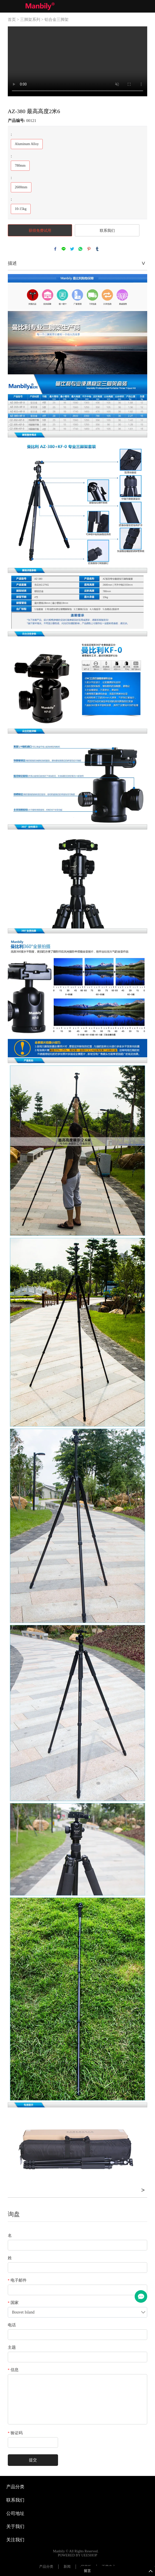 Image resolution: width=155 pixels, height=2576 pixels. I want to click on 国家, so click(13, 2302).